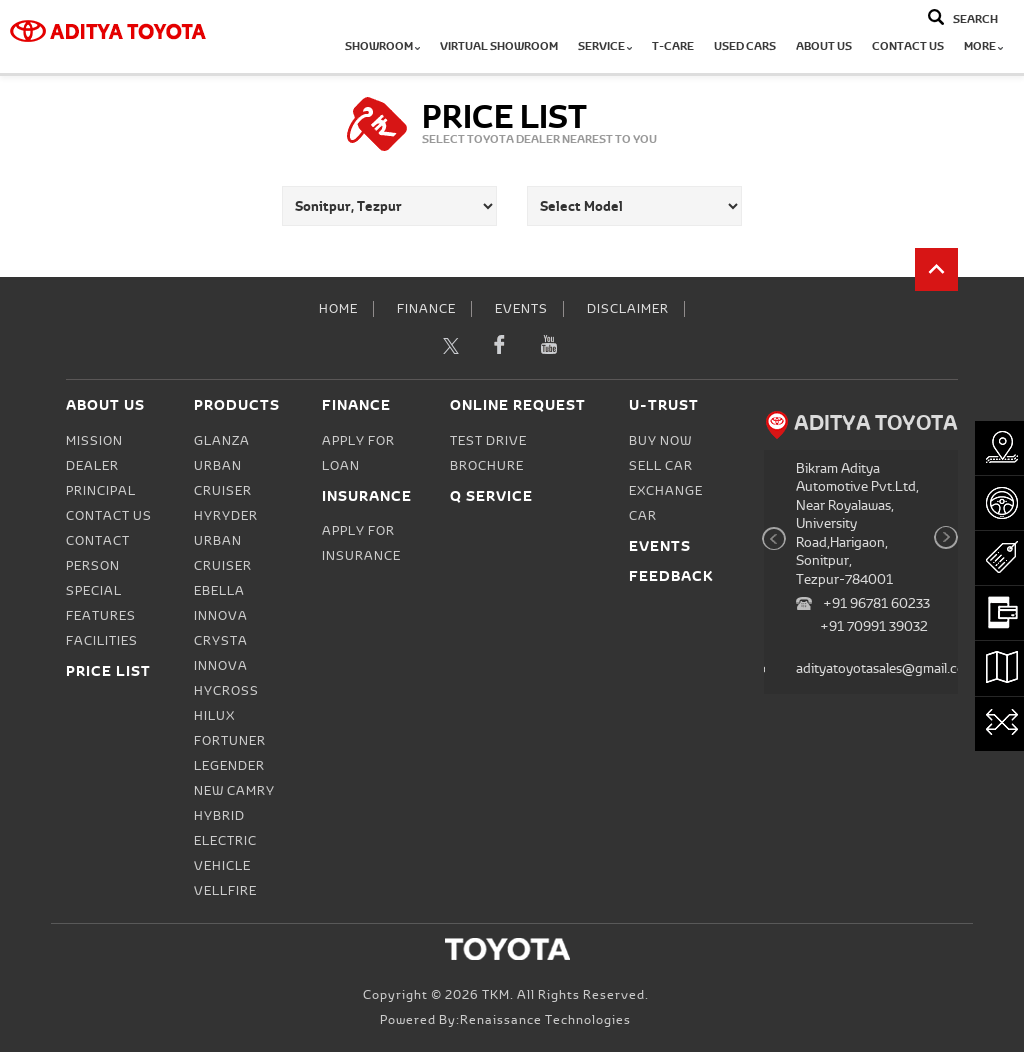 The image size is (1024, 1052). I want to click on Urban Cruiser Ebella, so click(223, 566).